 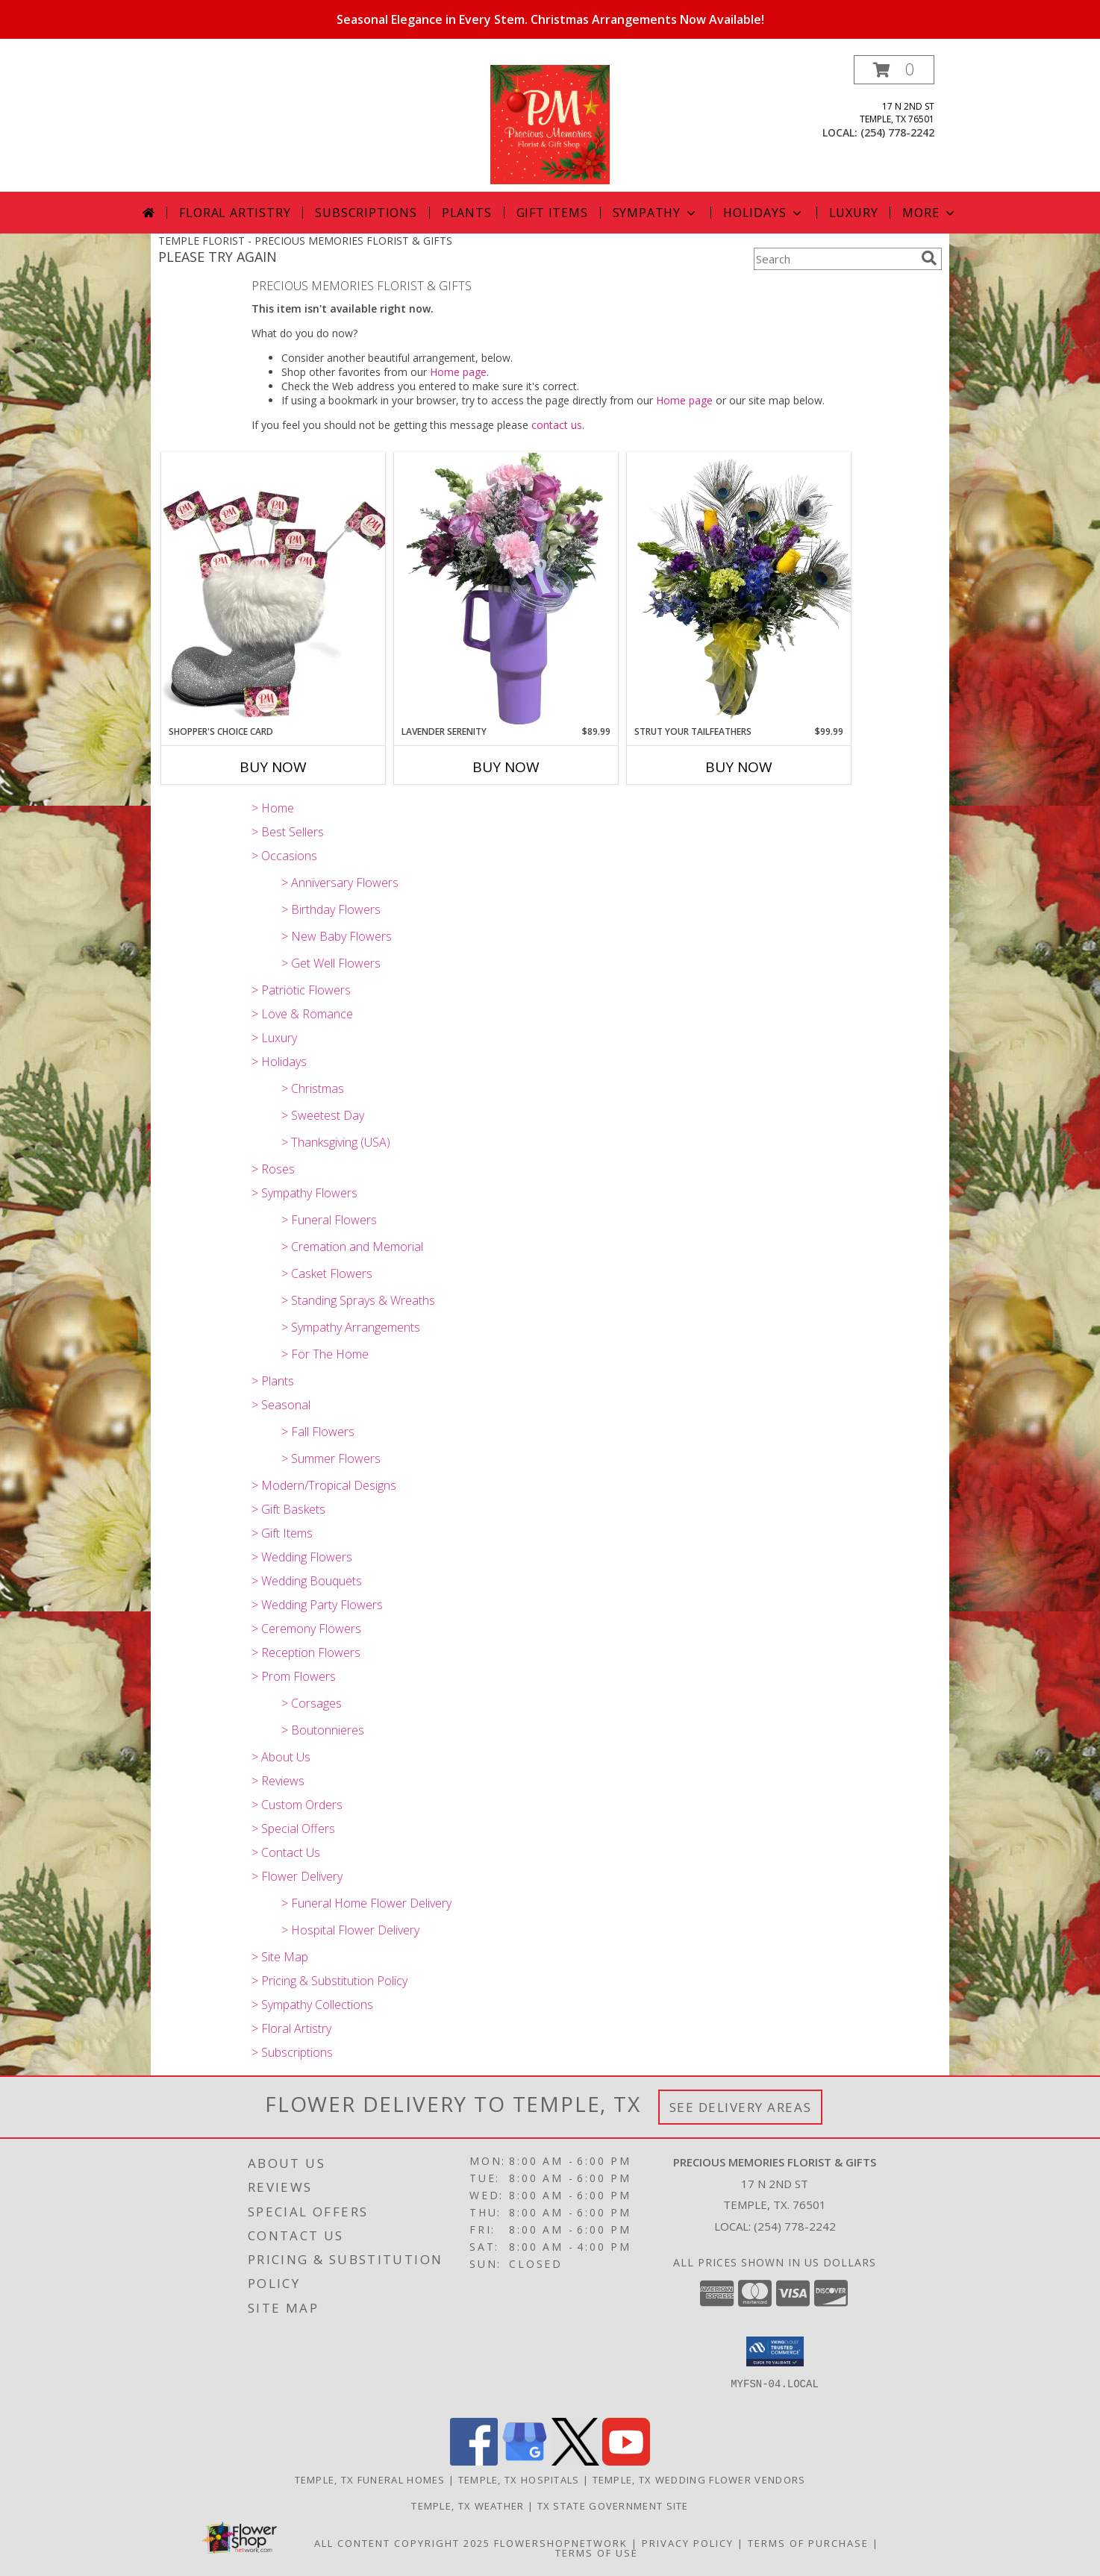 I want to click on Subscriptions, so click(x=365, y=212).